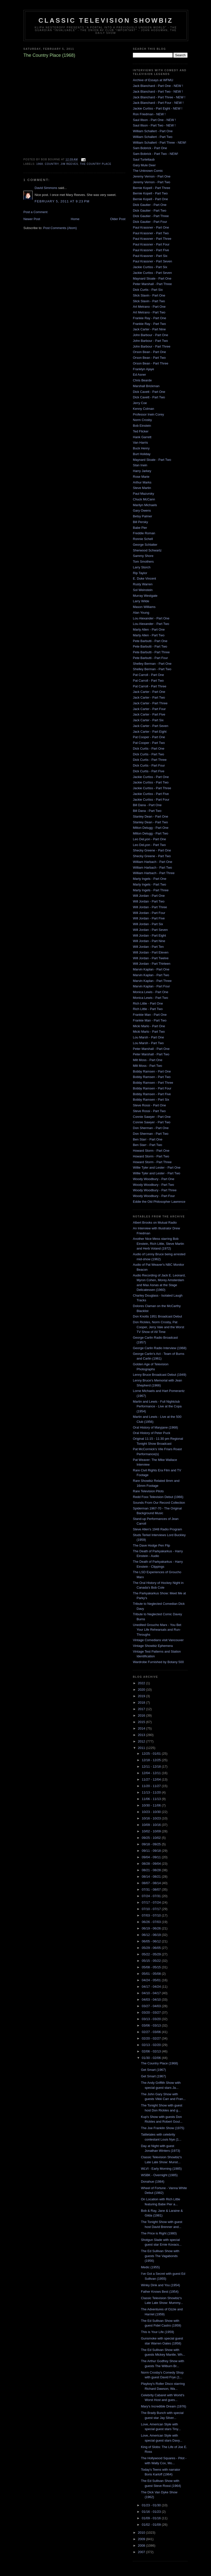 This screenshot has width=211, height=2576. Describe the element at coordinates (152, 1863) in the screenshot. I see `08/28 - 09/04` at that location.